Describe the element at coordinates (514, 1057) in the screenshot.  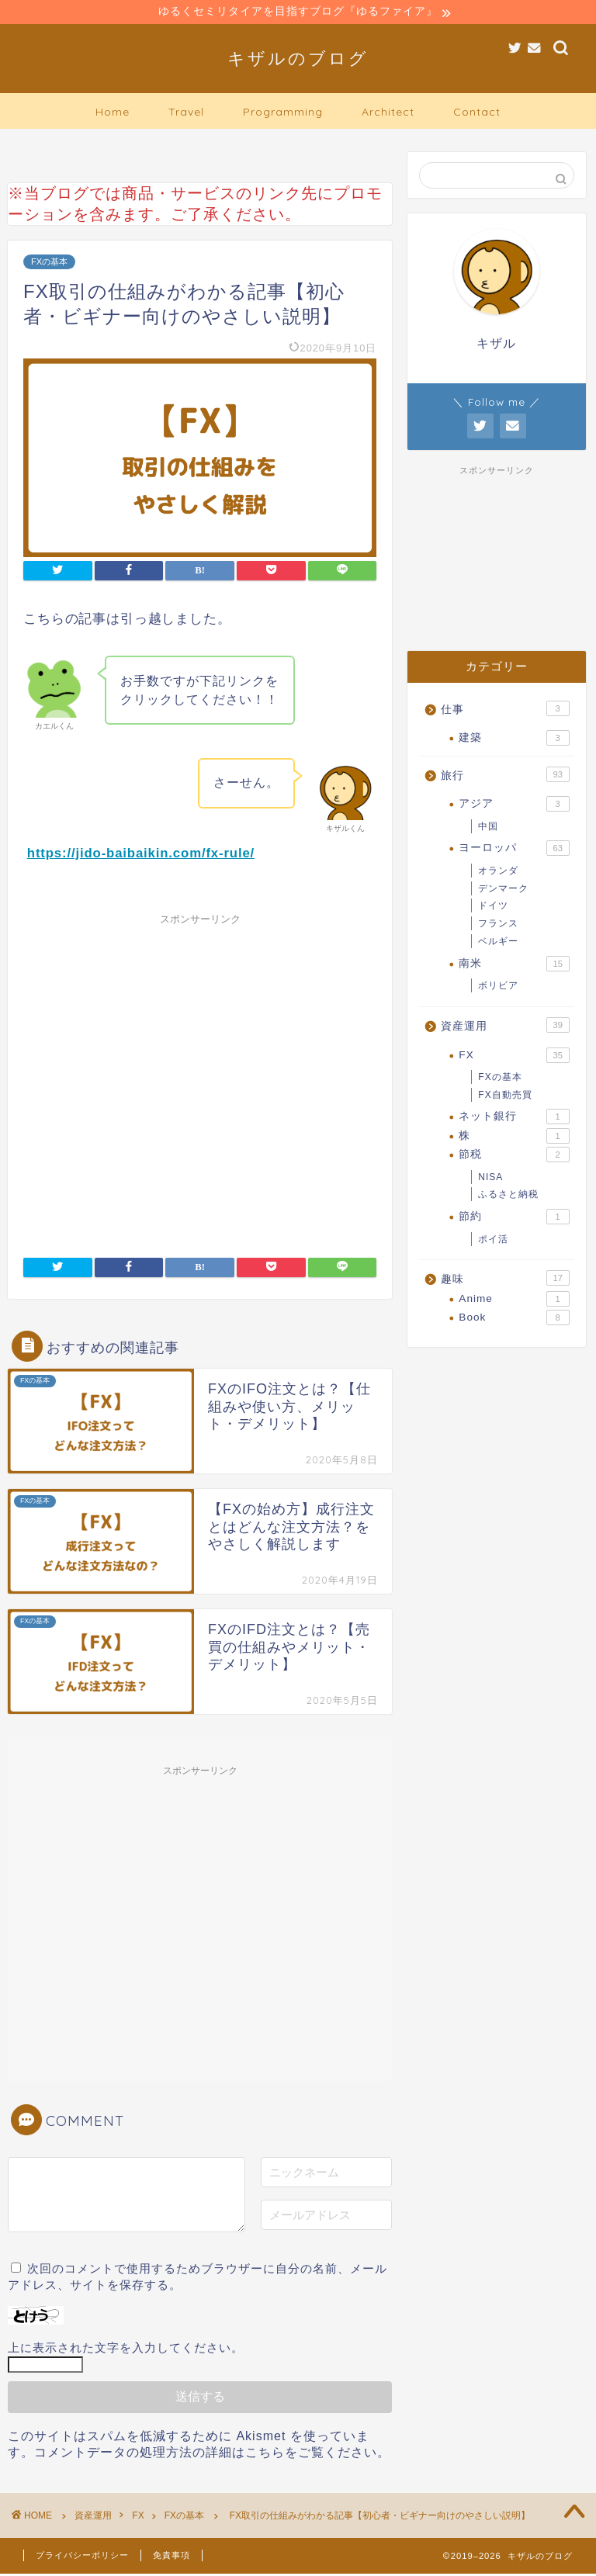
I see `FX` at that location.